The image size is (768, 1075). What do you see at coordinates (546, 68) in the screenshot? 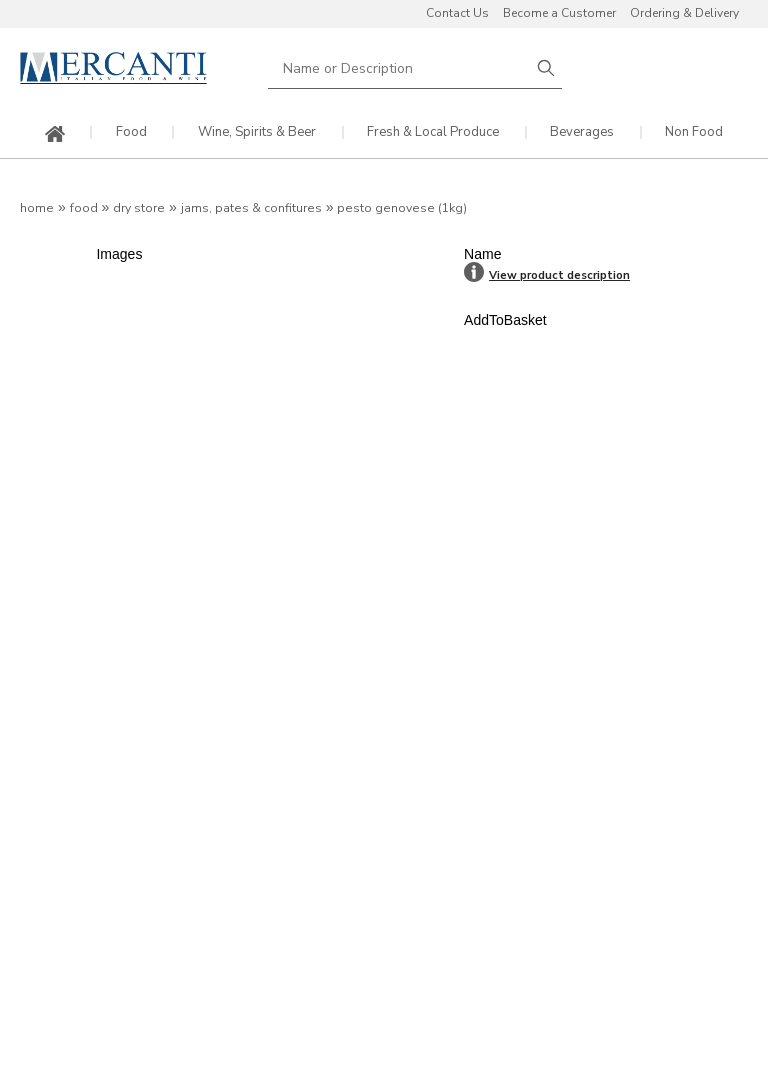
I see `Search` at bounding box center [546, 68].